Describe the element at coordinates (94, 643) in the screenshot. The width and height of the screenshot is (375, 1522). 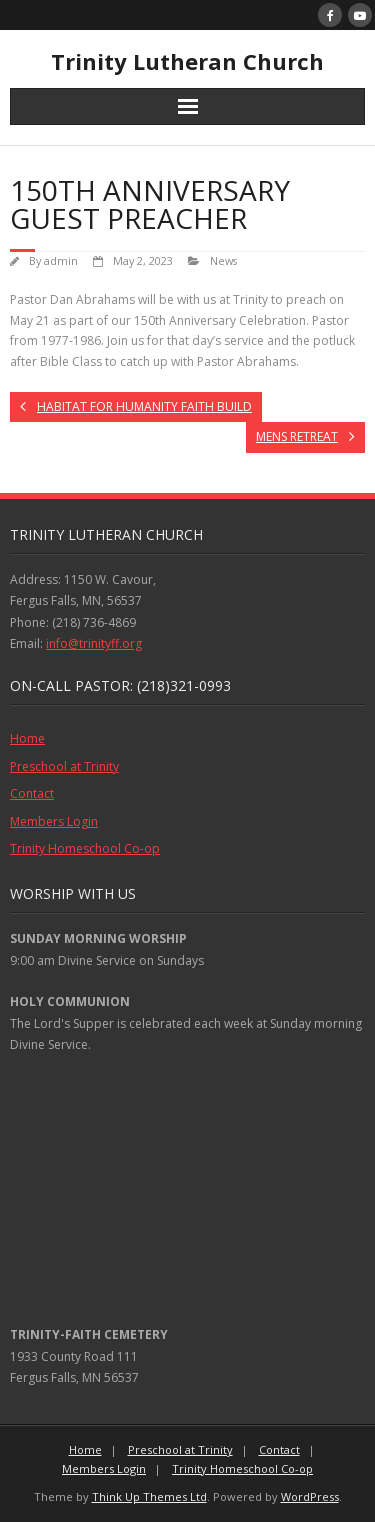
I see `info@trinityff.org` at that location.